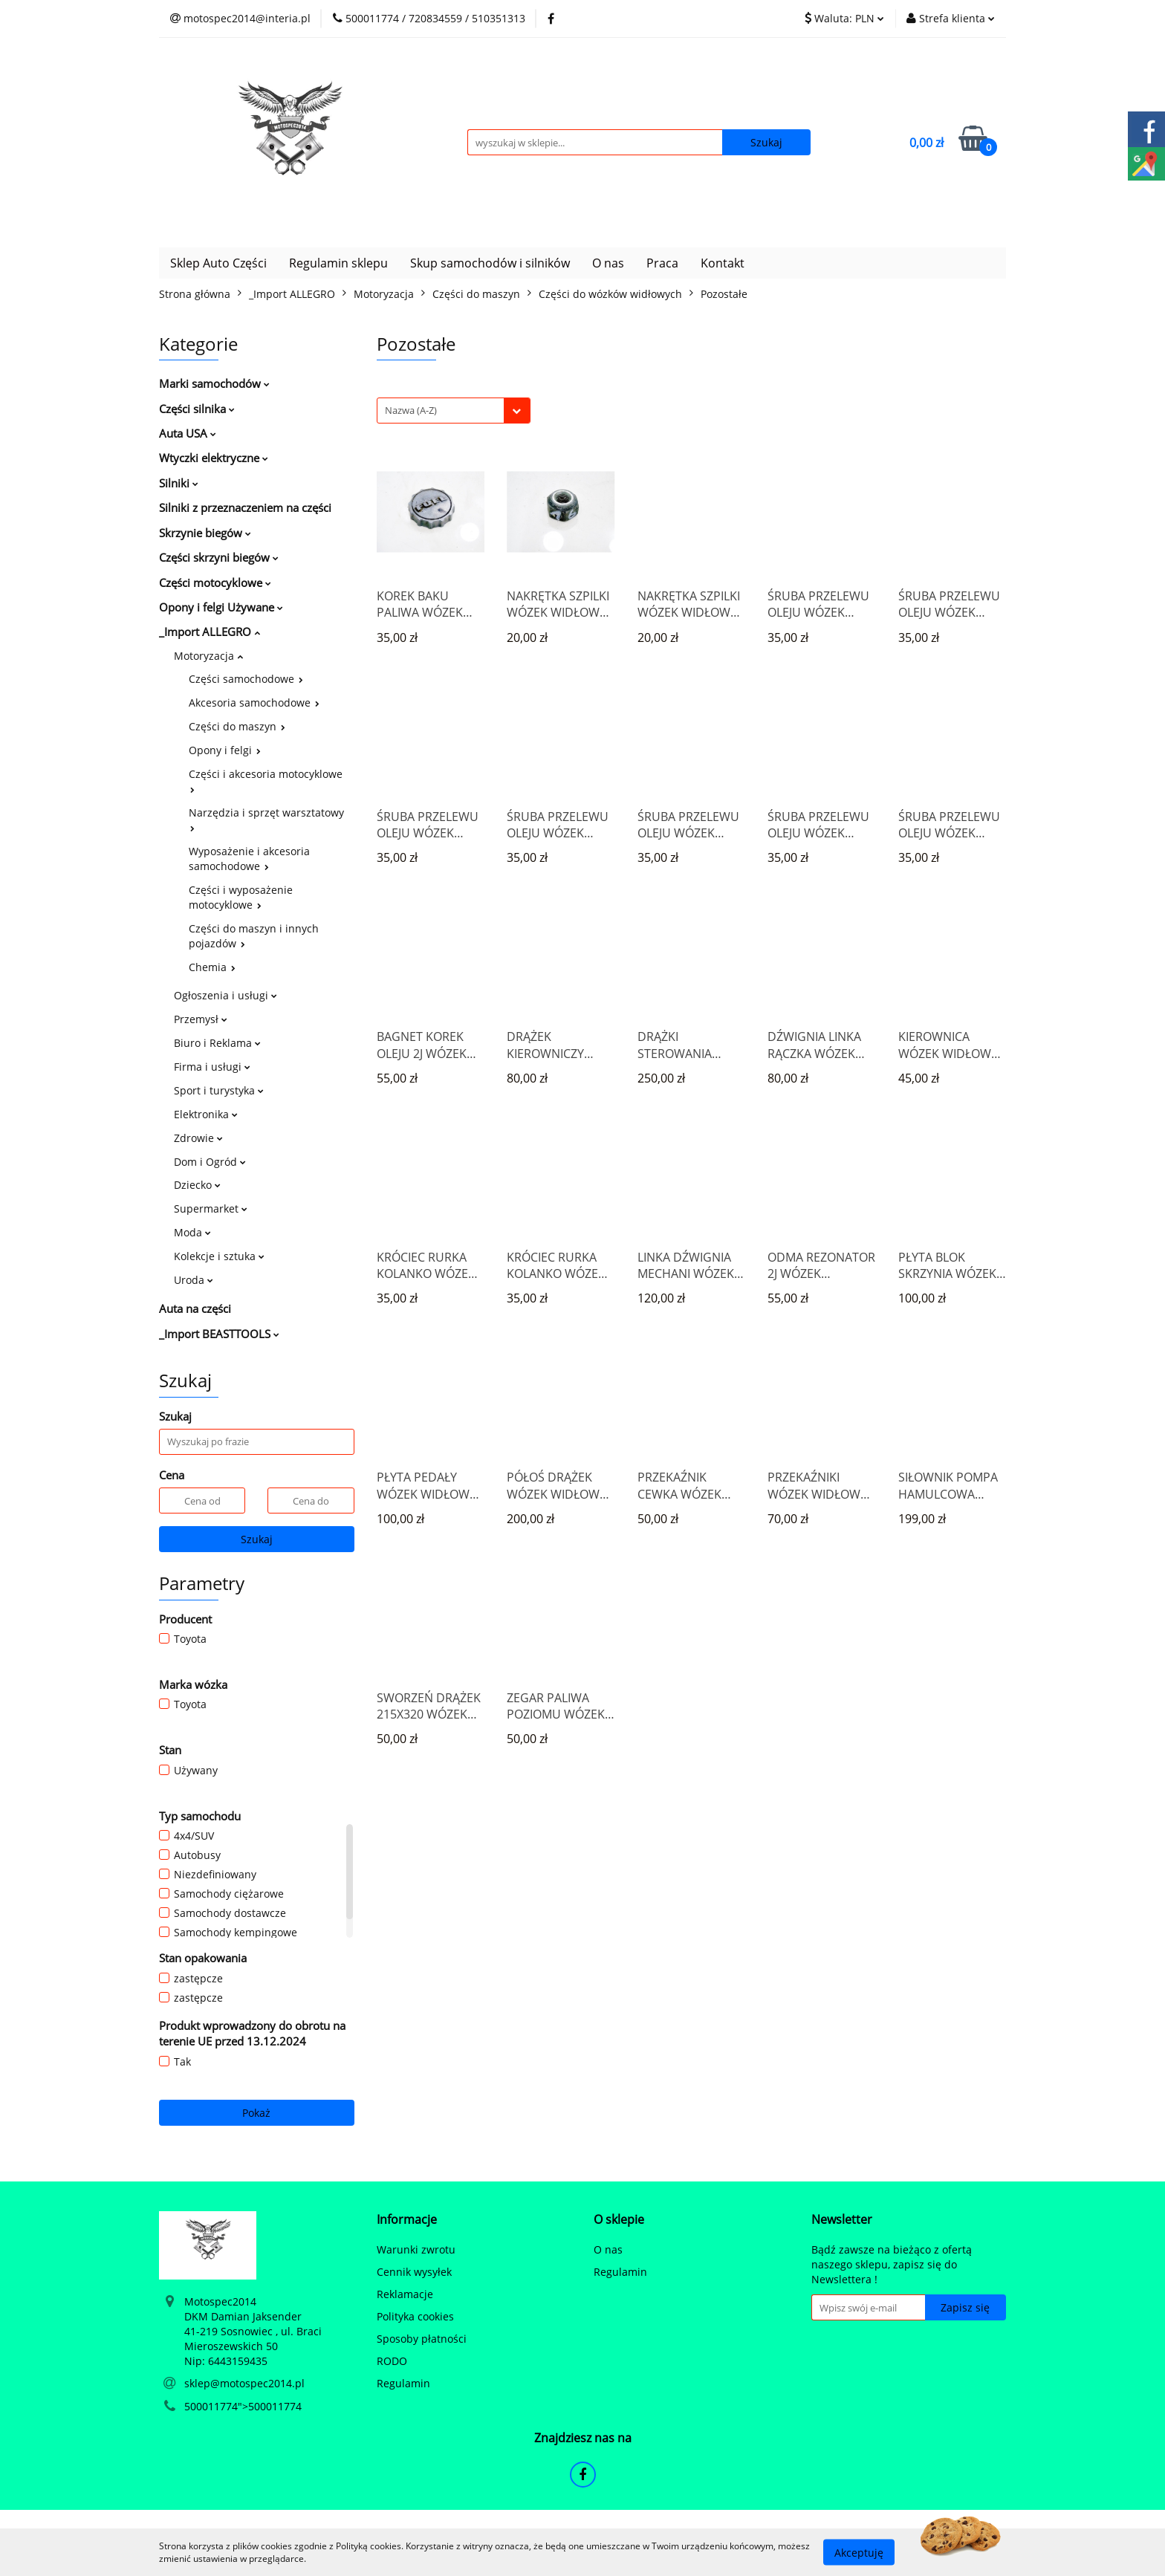 The height and width of the screenshot is (2576, 1165). I want to click on Pokaż, so click(256, 2113).